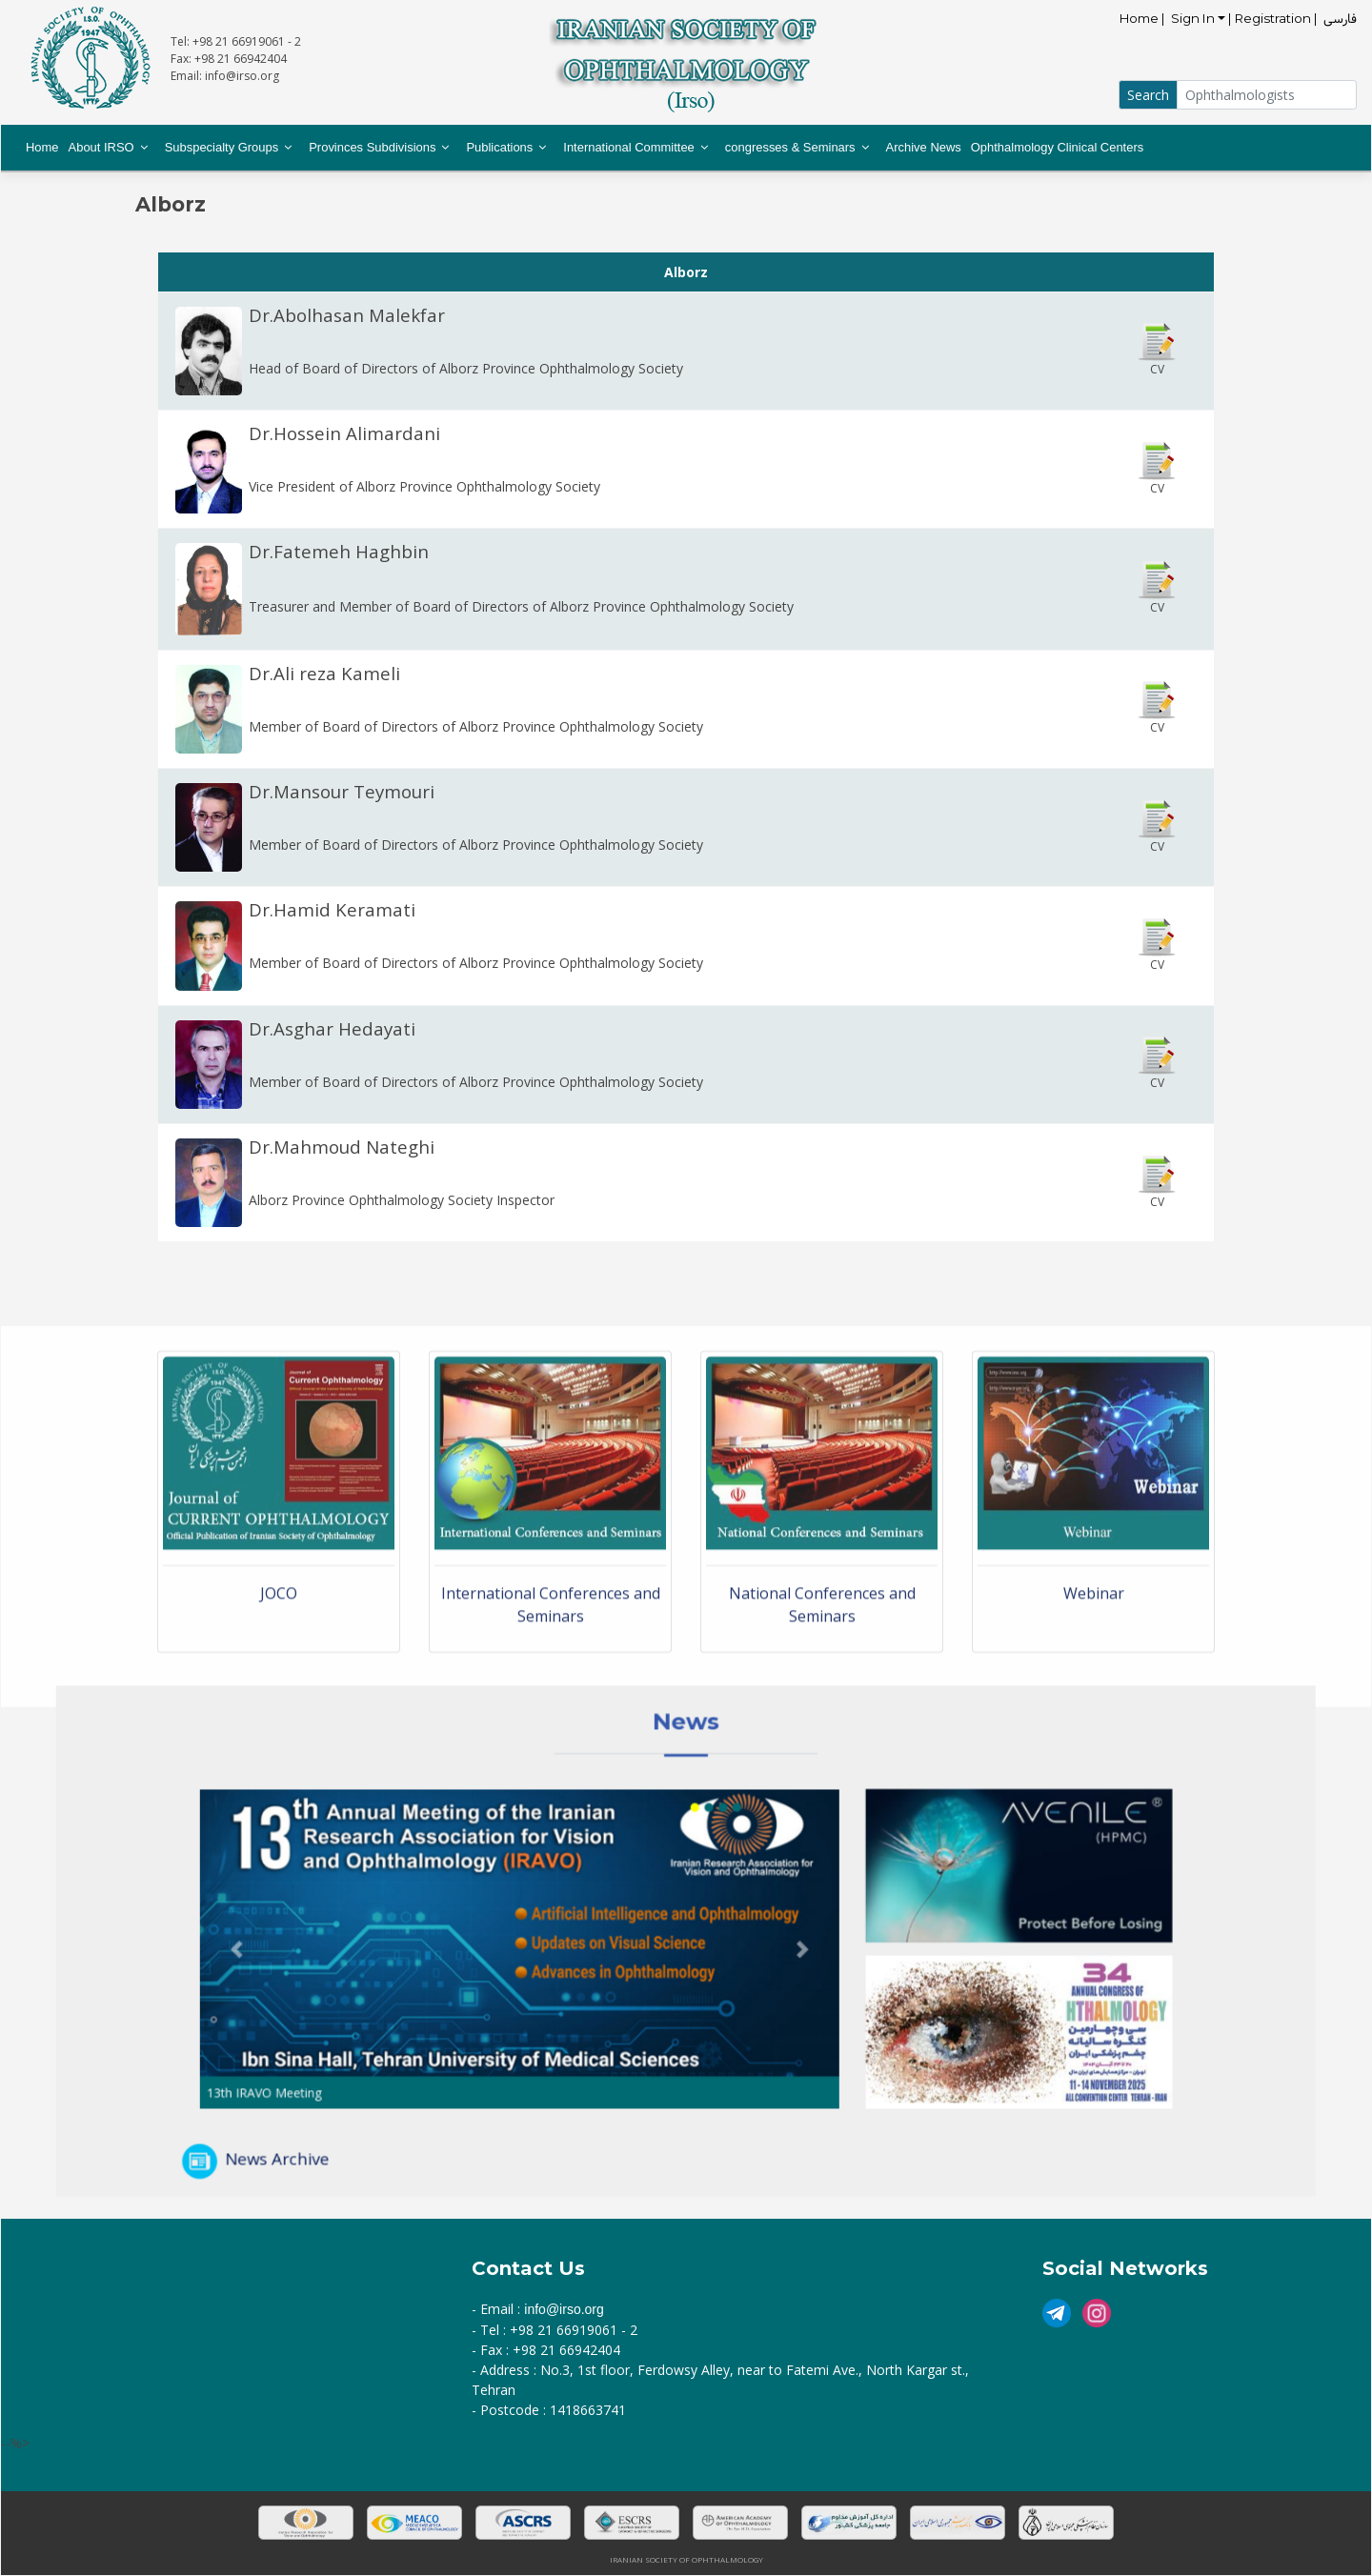 This screenshot has width=1372, height=2576. I want to click on News Archive, so click(404, 2091).